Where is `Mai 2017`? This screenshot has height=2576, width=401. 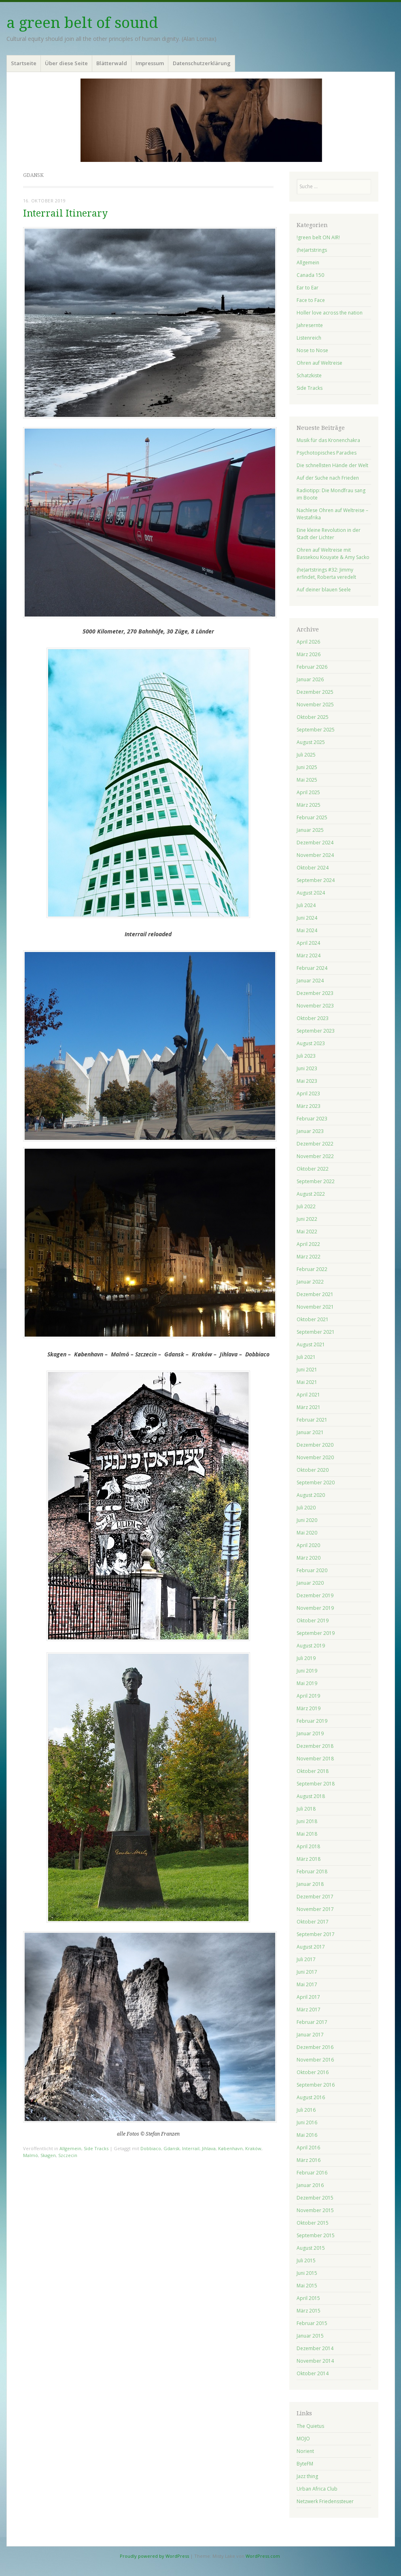 Mai 2017 is located at coordinates (307, 1984).